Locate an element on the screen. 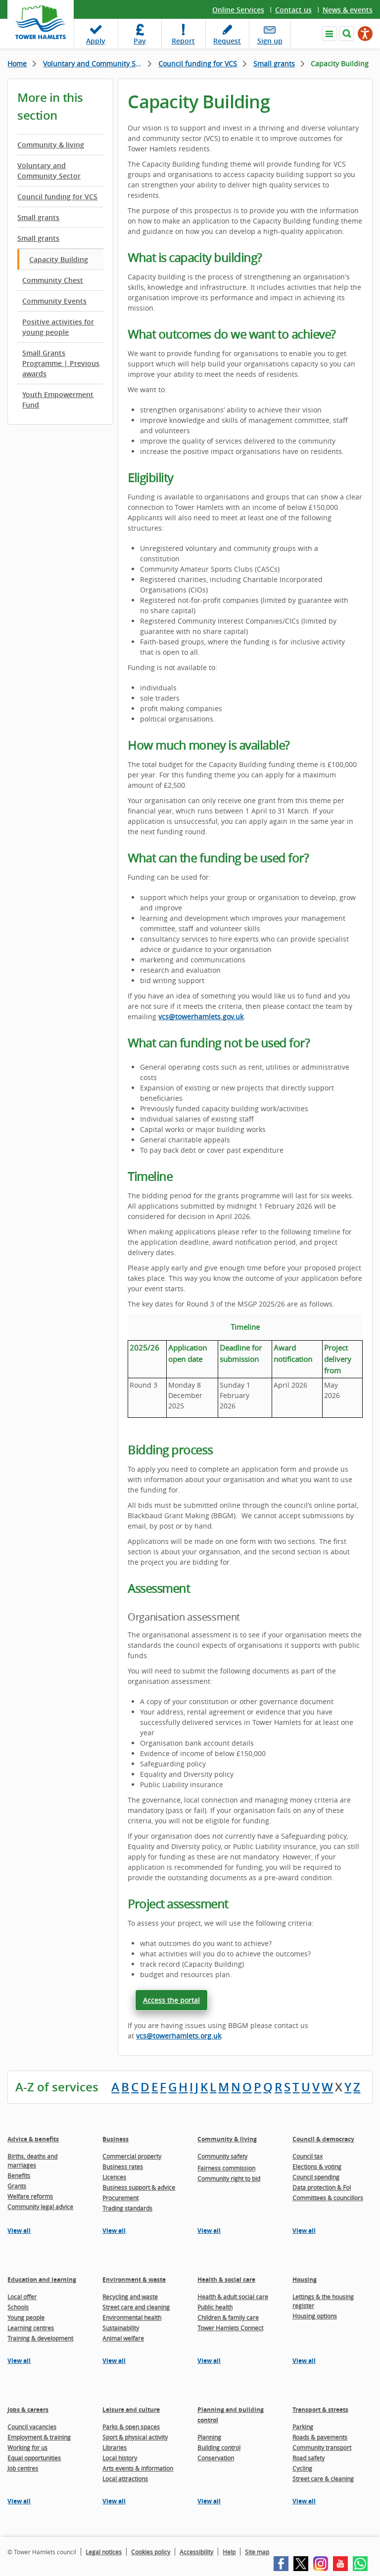 Image resolution: width=380 pixels, height=2576 pixels. Environmental health is located at coordinates (131, 2317).